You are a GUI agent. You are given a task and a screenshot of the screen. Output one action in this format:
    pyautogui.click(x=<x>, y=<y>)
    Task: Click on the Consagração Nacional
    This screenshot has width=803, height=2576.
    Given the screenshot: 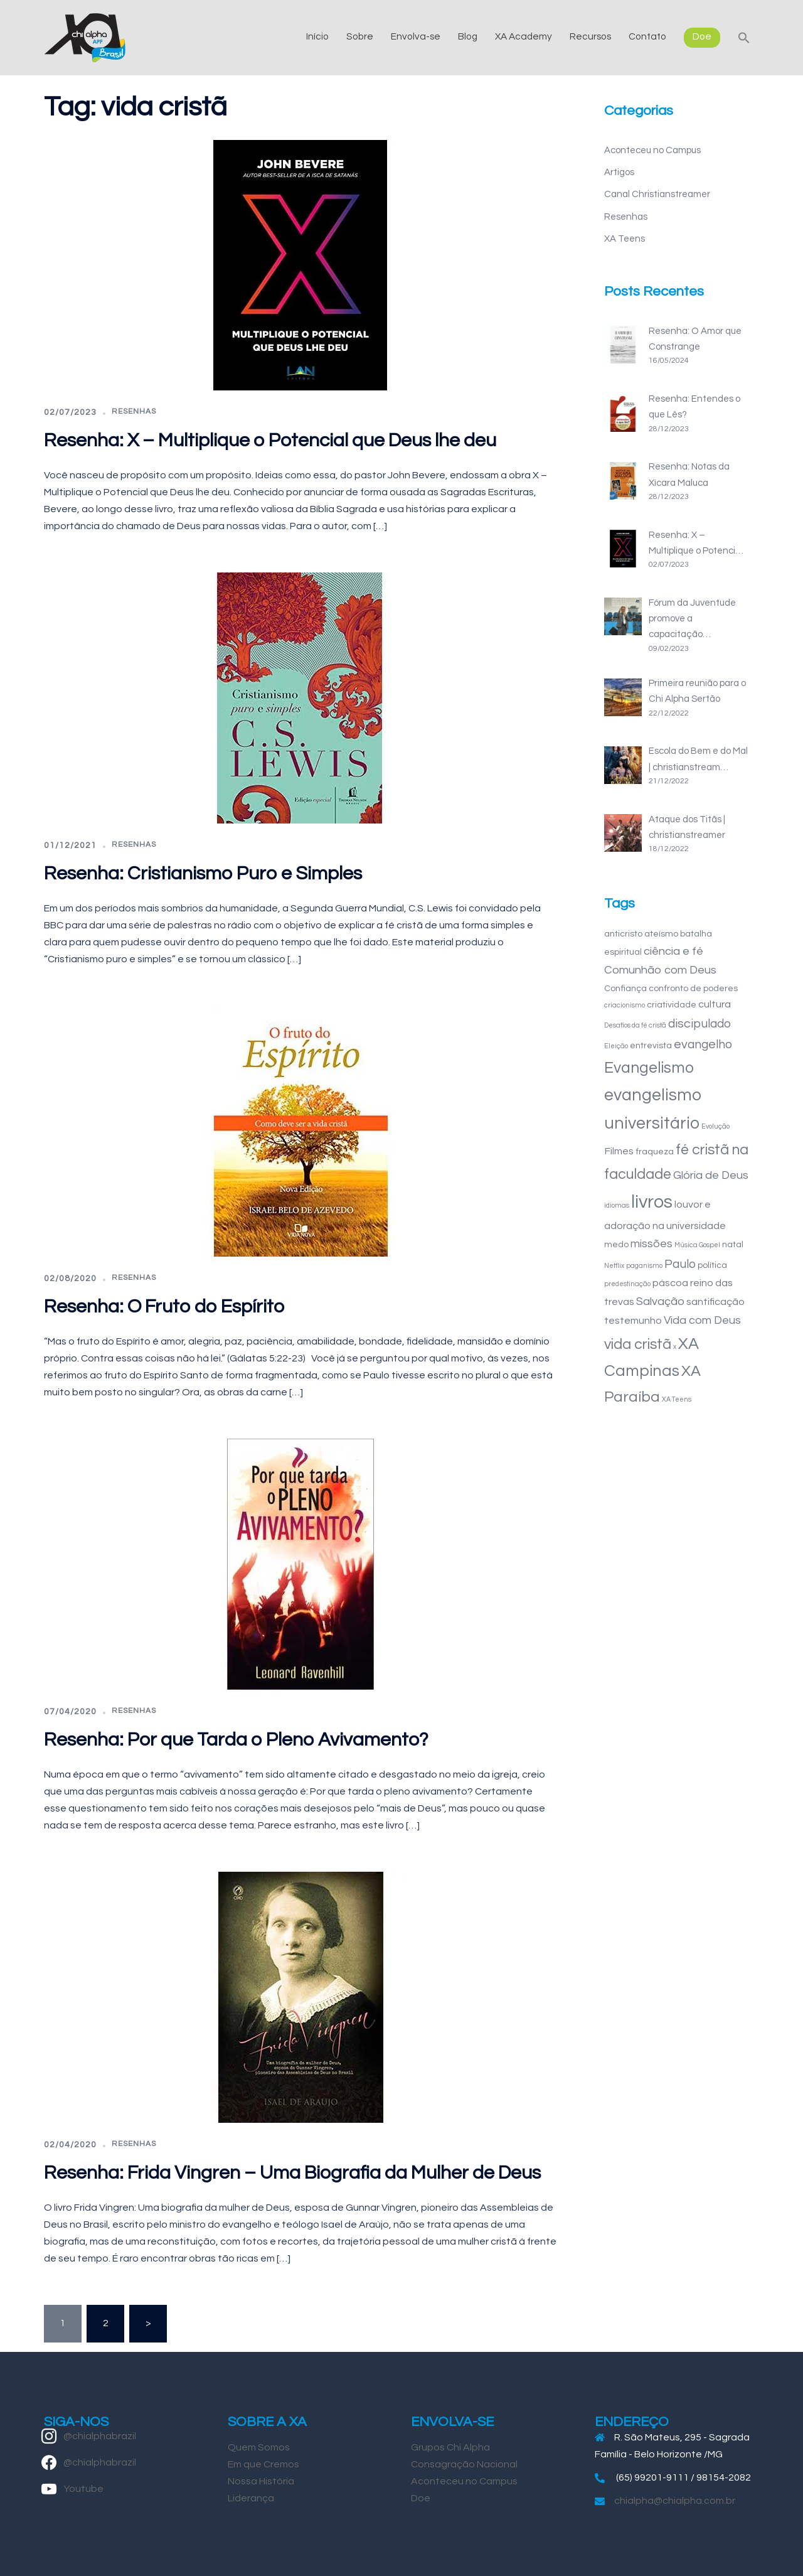 What is the action you would take?
    pyautogui.click(x=464, y=2464)
    